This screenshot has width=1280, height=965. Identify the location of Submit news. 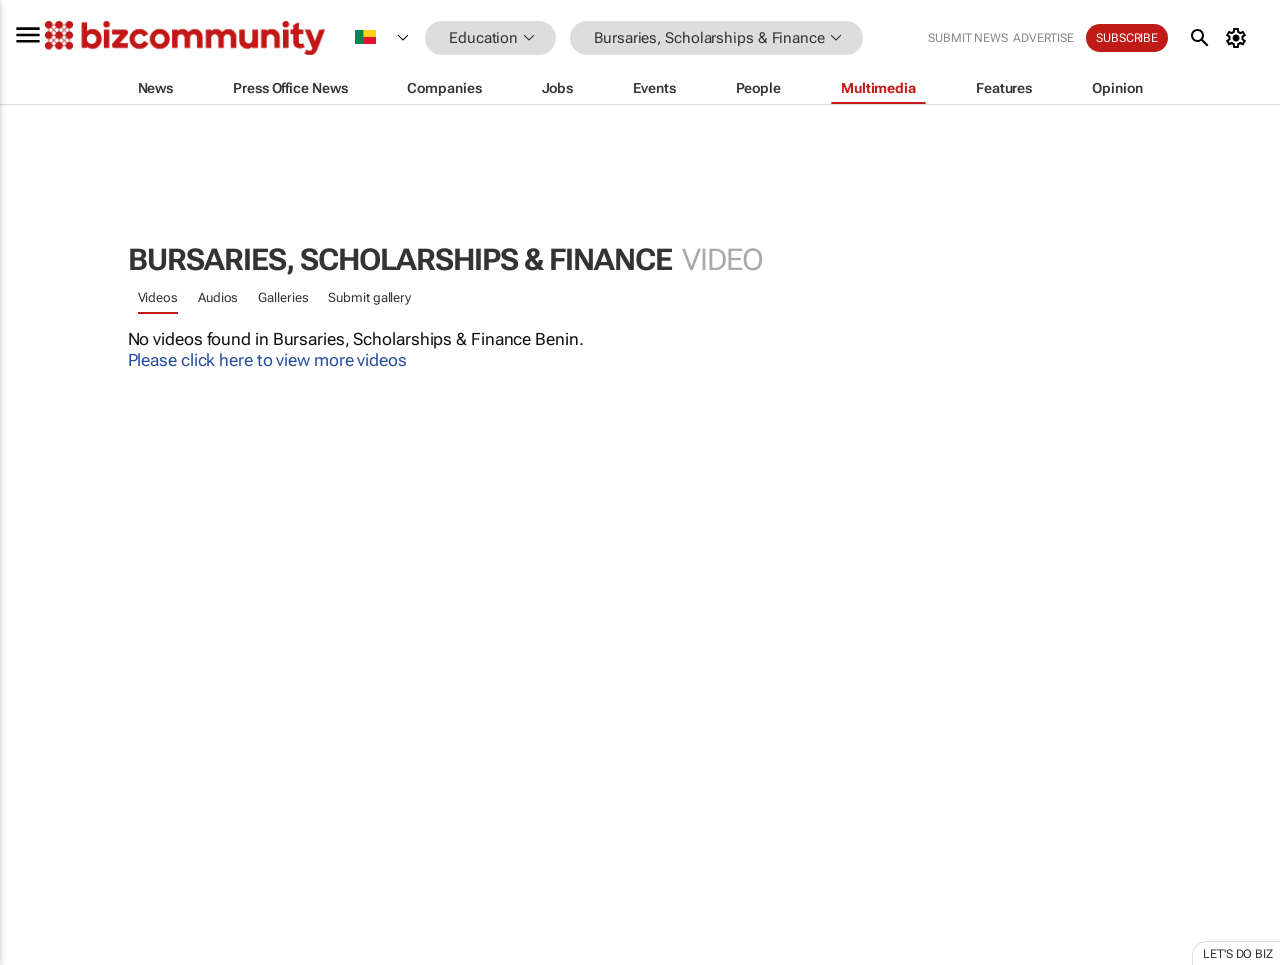
(968, 38).